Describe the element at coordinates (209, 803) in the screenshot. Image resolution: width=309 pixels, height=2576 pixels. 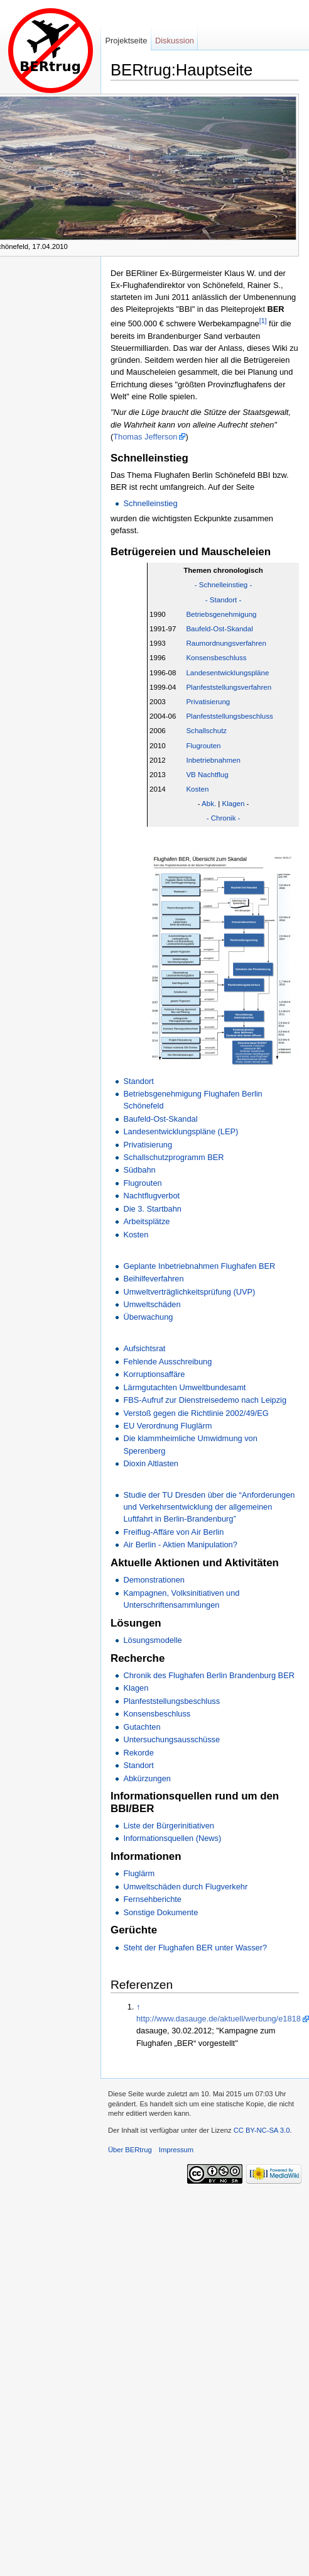
I see `Abk.` at that location.